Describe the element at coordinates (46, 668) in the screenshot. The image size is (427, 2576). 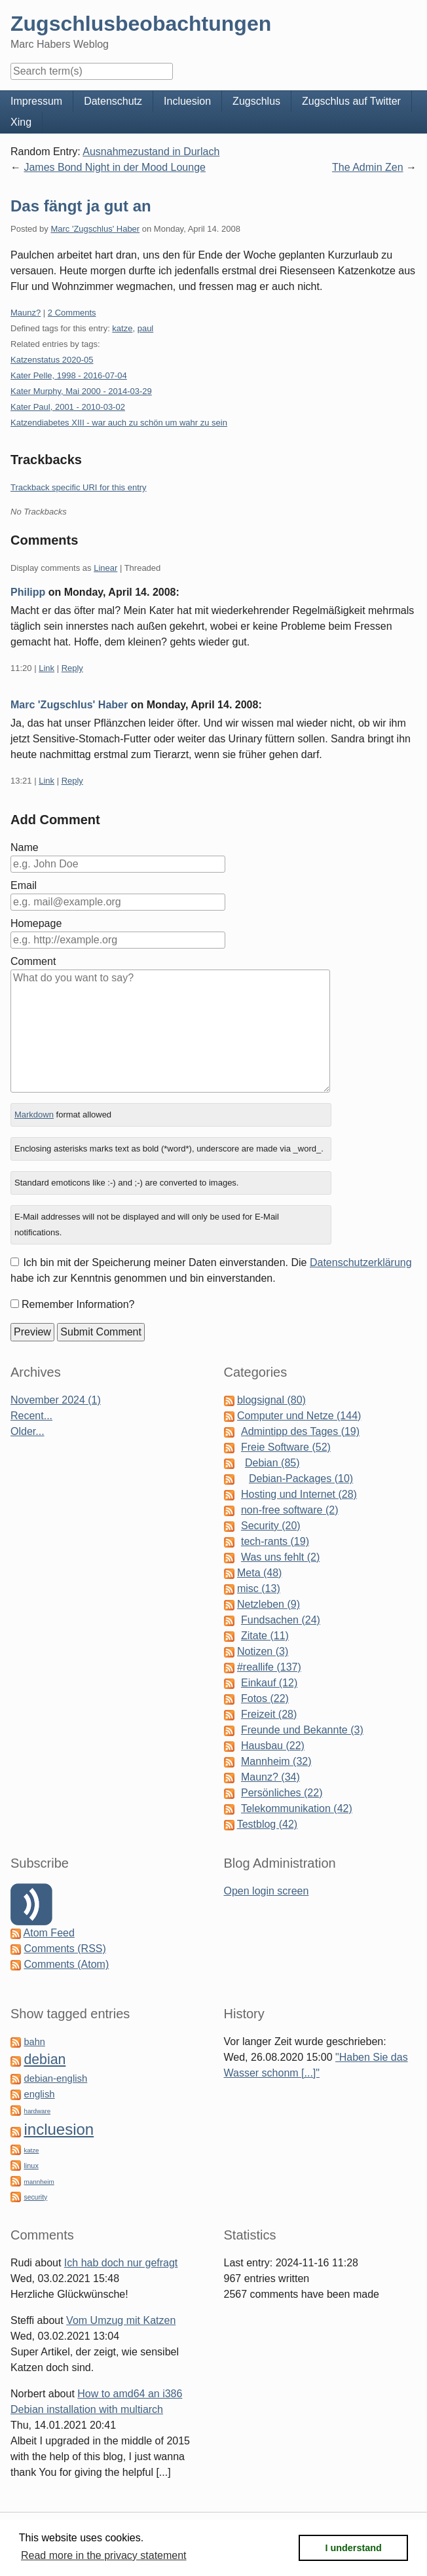
I see `Link` at that location.